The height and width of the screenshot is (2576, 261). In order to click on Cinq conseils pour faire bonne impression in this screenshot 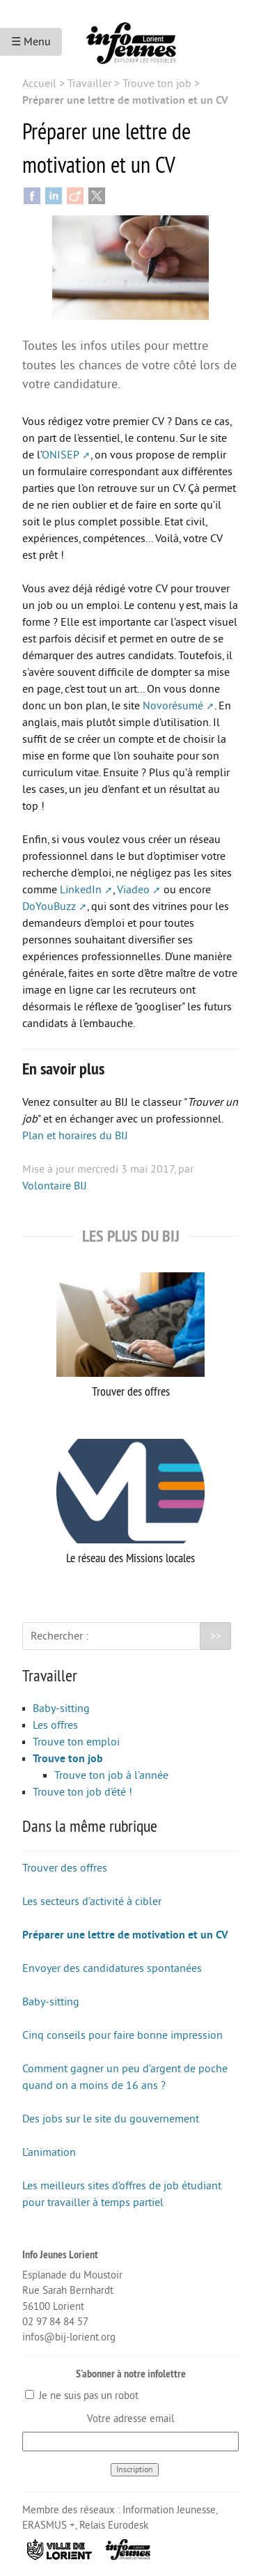, I will do `click(122, 2035)`.